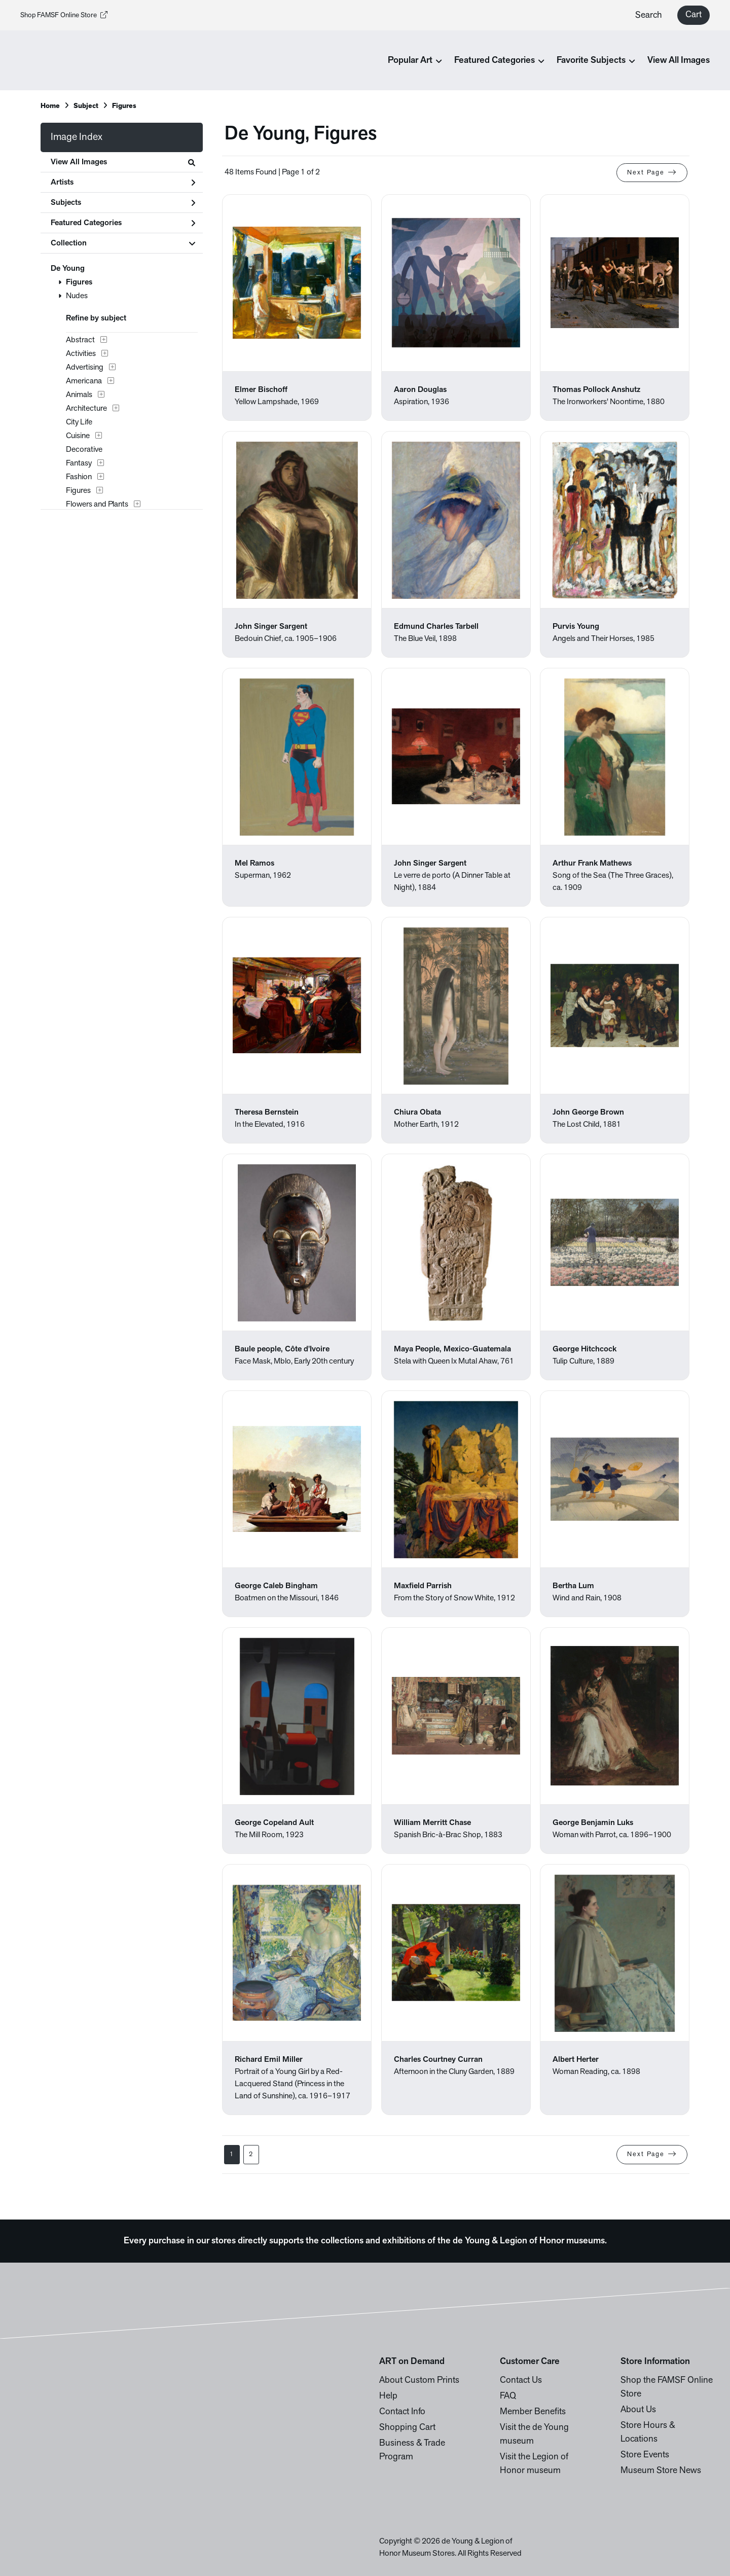  Describe the element at coordinates (648, 15) in the screenshot. I see `Search` at that location.